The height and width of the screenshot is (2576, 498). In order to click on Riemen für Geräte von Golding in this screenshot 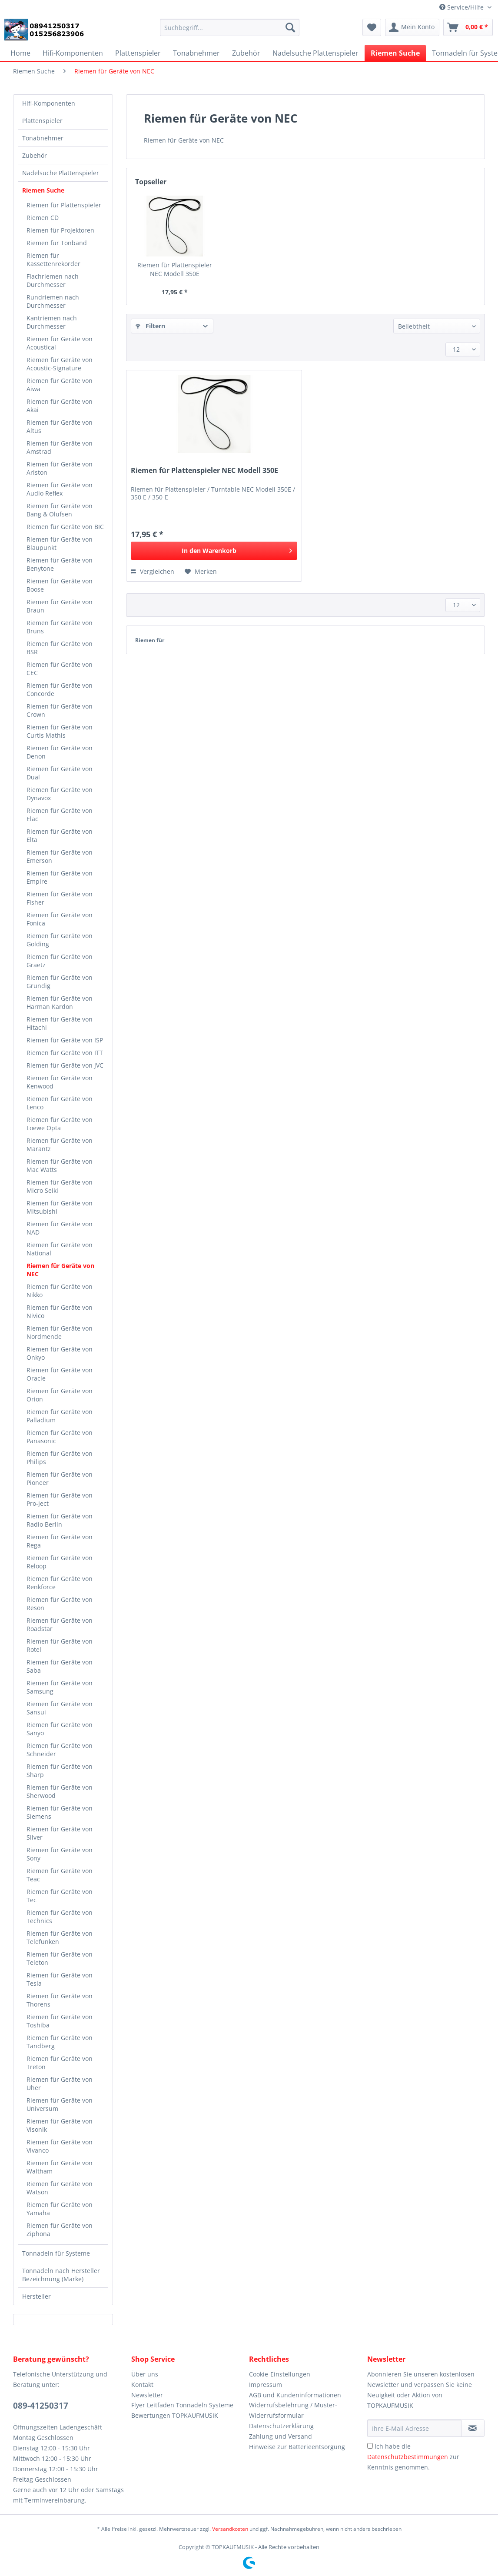, I will do `click(60, 940)`.